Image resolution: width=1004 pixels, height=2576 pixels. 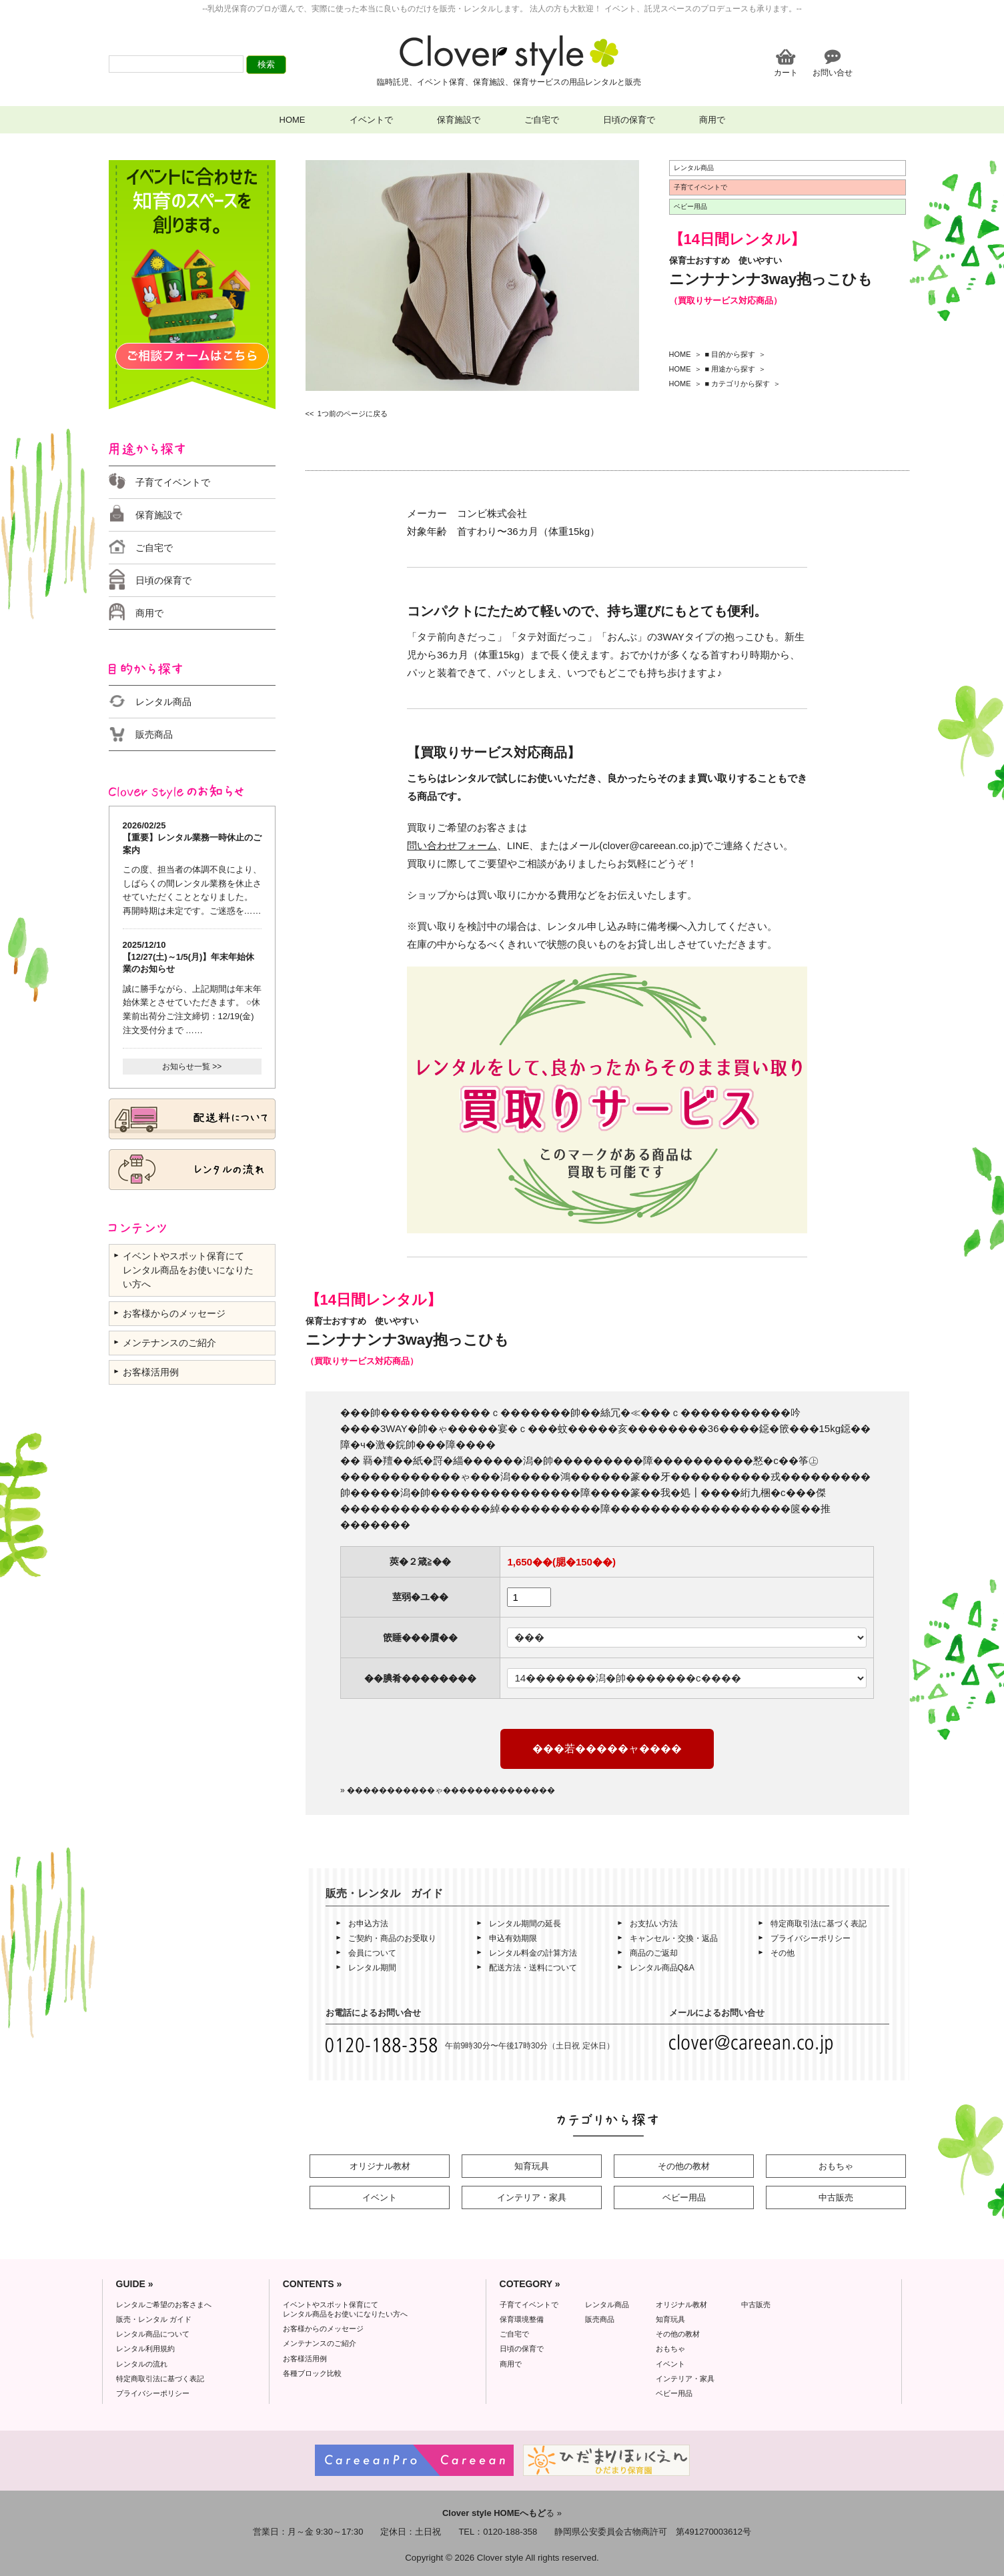 I want to click on レンタル利用規約, so click(x=145, y=2349).